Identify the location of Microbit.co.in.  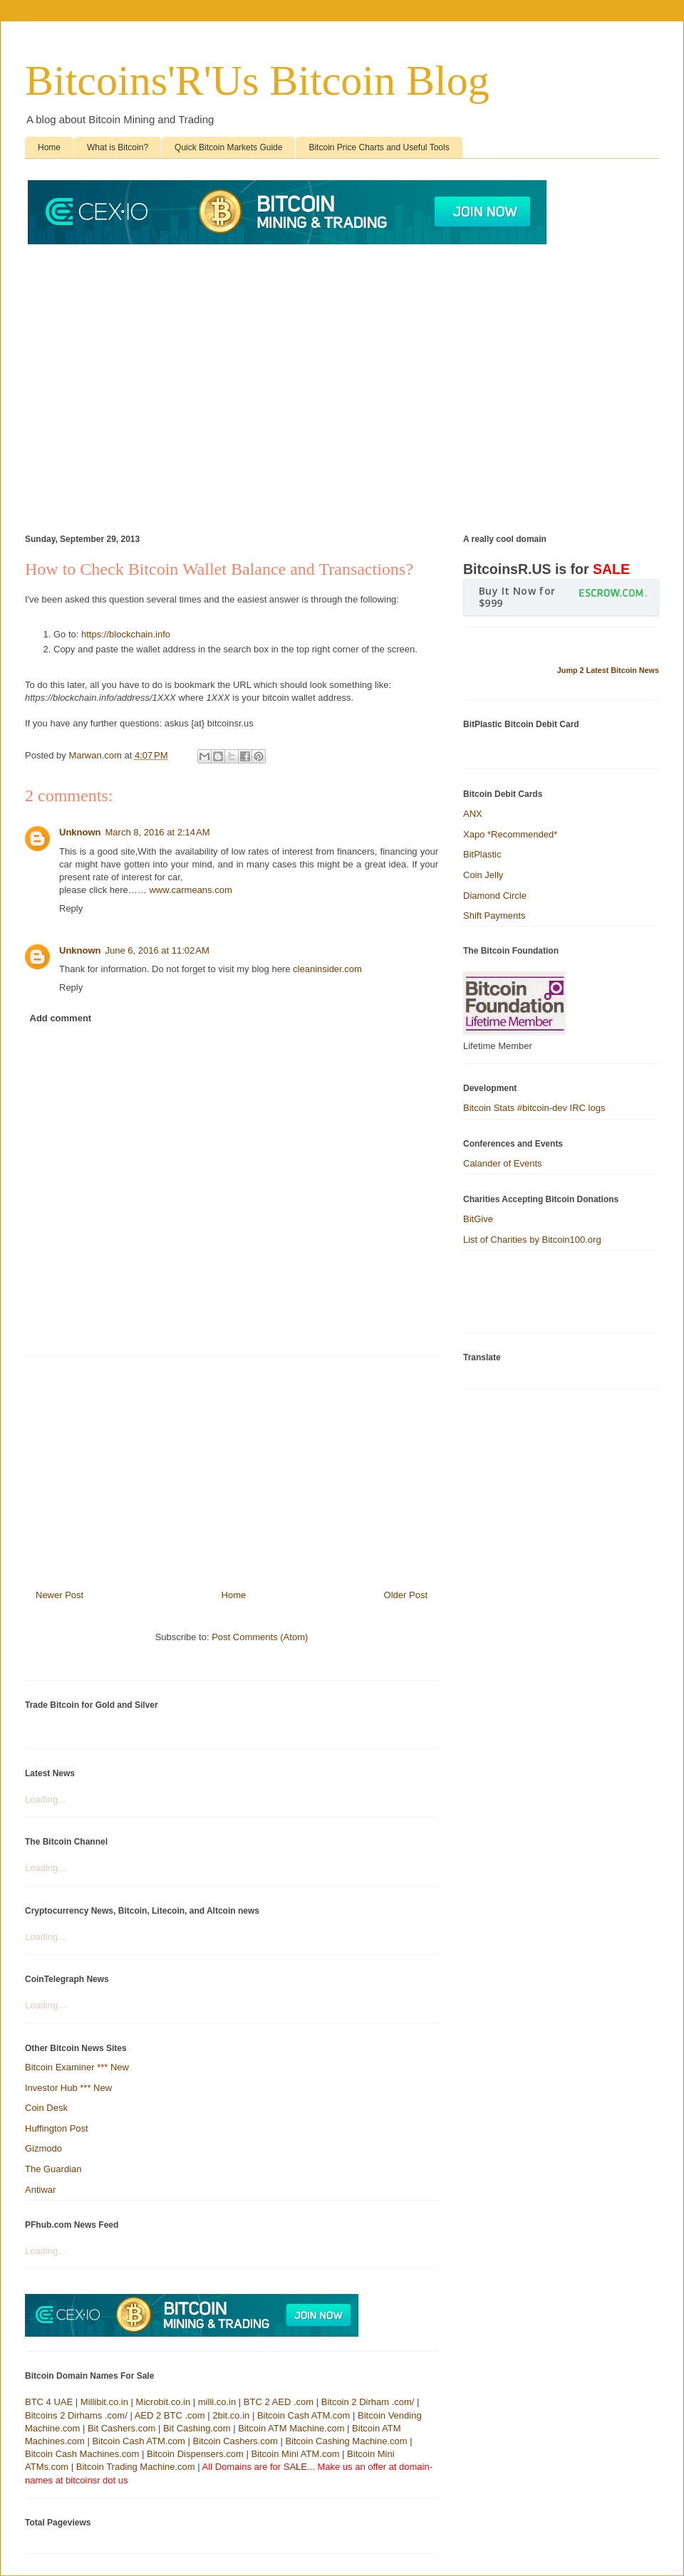
(163, 2402).